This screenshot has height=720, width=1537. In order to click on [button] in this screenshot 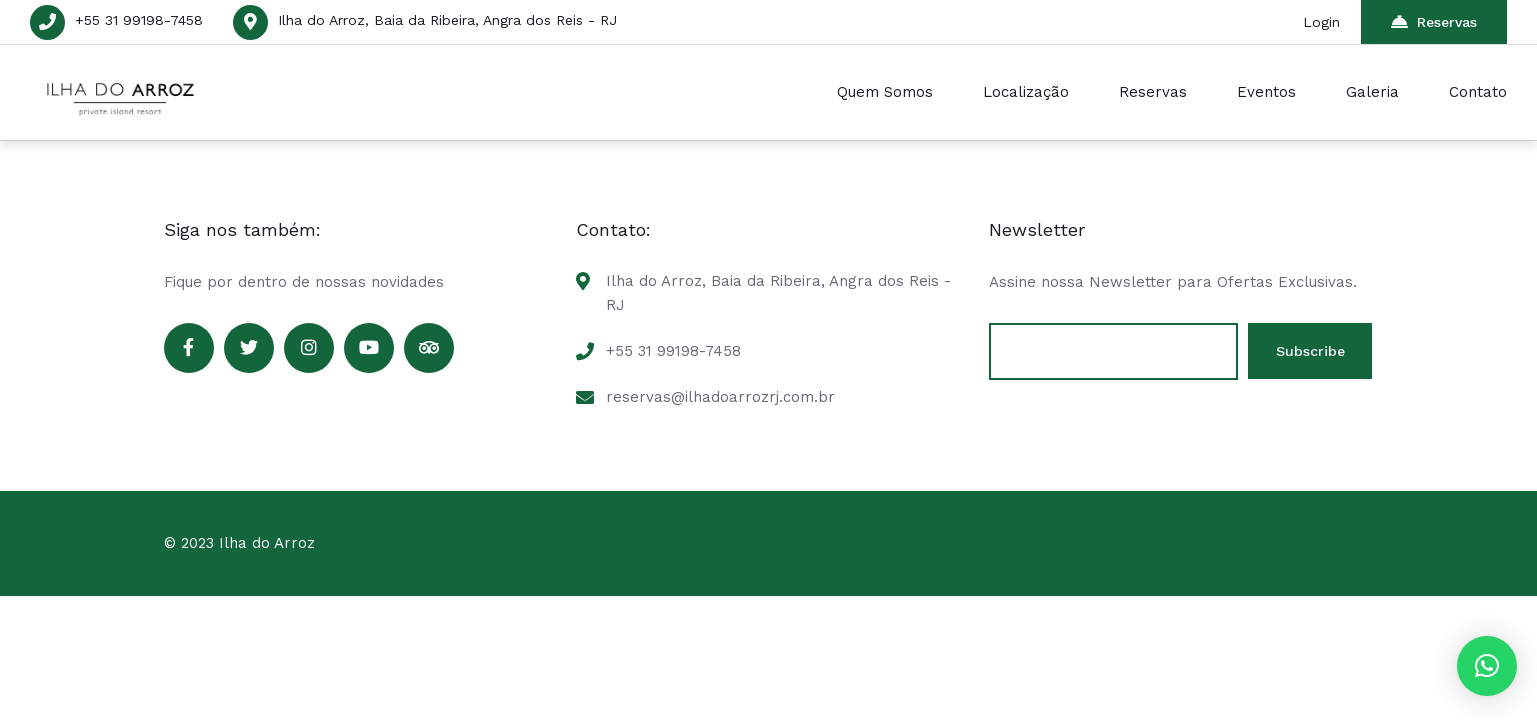, I will do `click(1487, 666)`.